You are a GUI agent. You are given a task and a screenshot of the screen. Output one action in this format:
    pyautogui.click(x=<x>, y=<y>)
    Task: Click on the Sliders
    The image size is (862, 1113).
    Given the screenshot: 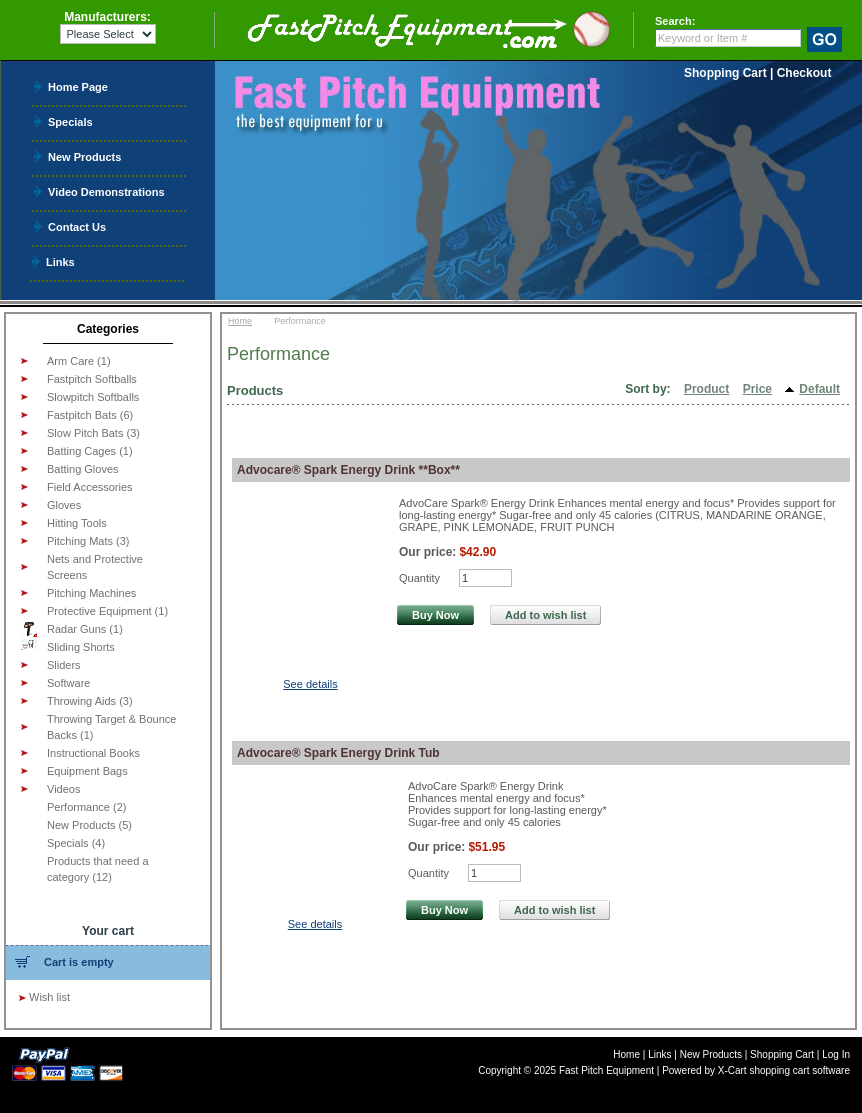 What is the action you would take?
    pyautogui.click(x=64, y=665)
    